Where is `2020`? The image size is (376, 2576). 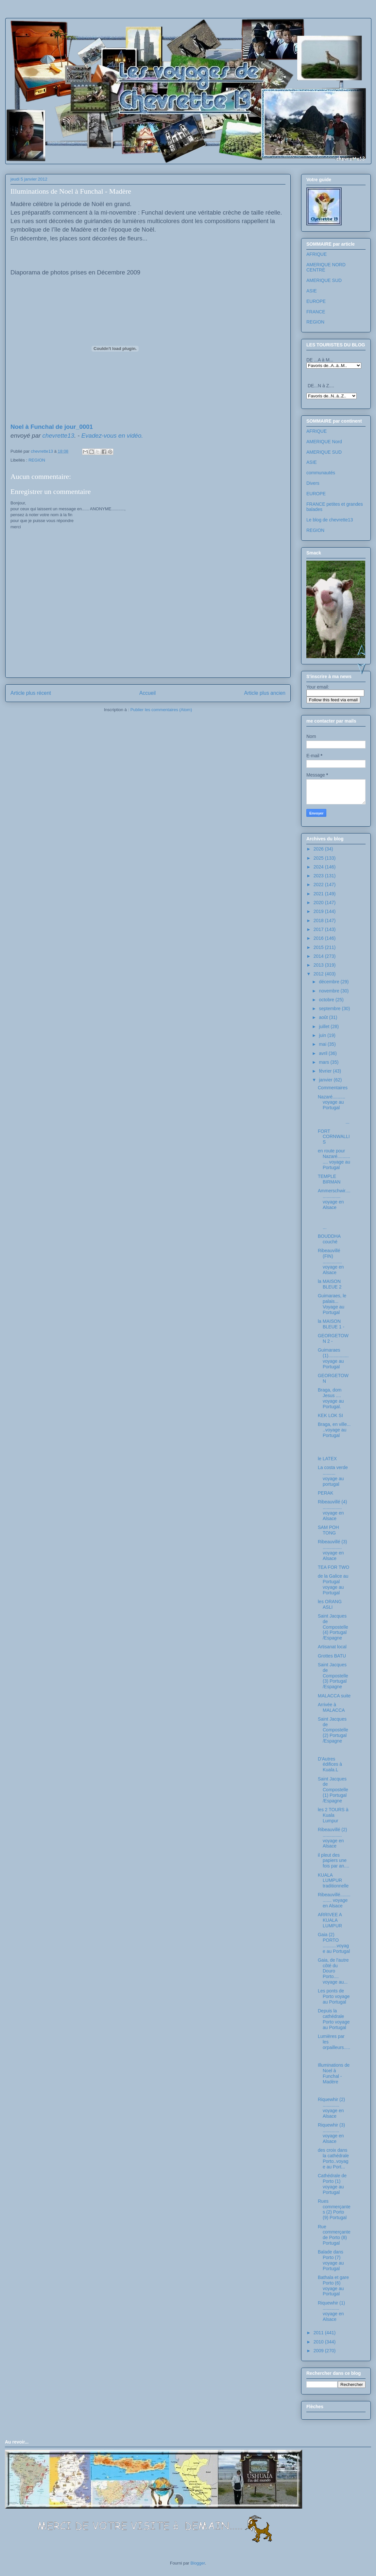
2020 is located at coordinates (319, 902).